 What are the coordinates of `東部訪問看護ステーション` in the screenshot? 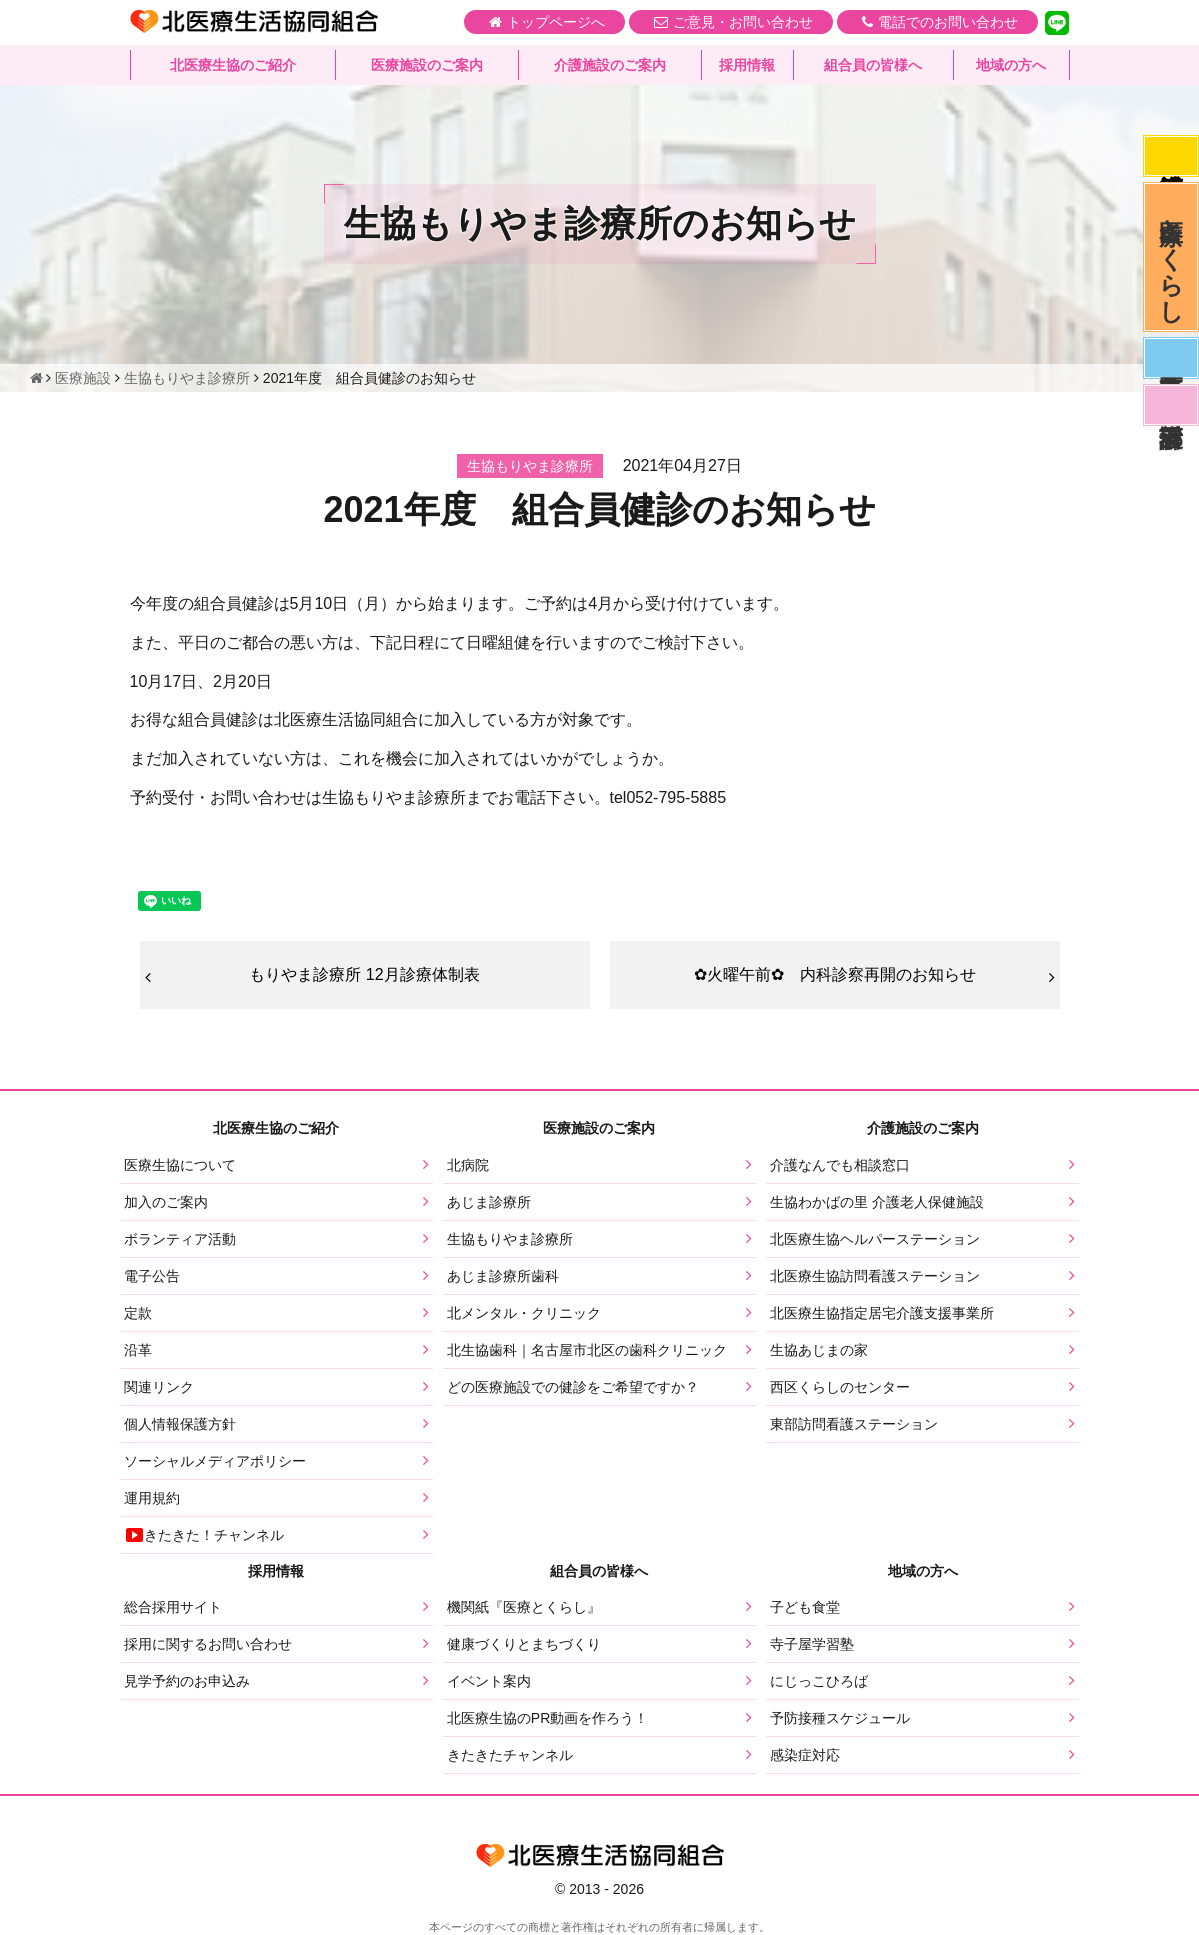 It's located at (854, 1424).